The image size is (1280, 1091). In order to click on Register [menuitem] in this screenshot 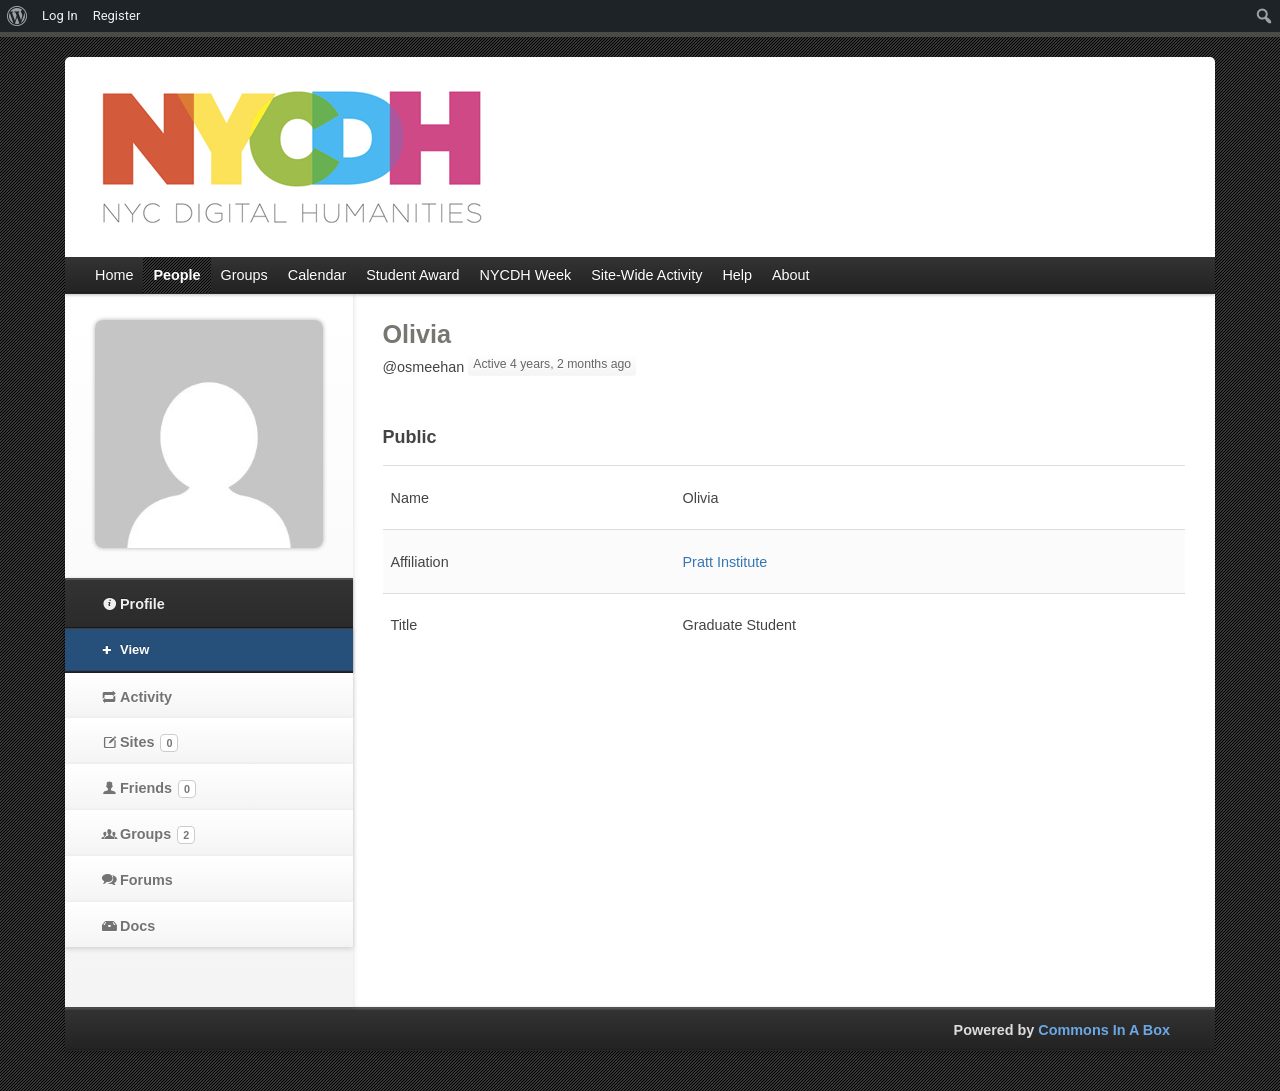, I will do `click(117, 15)`.